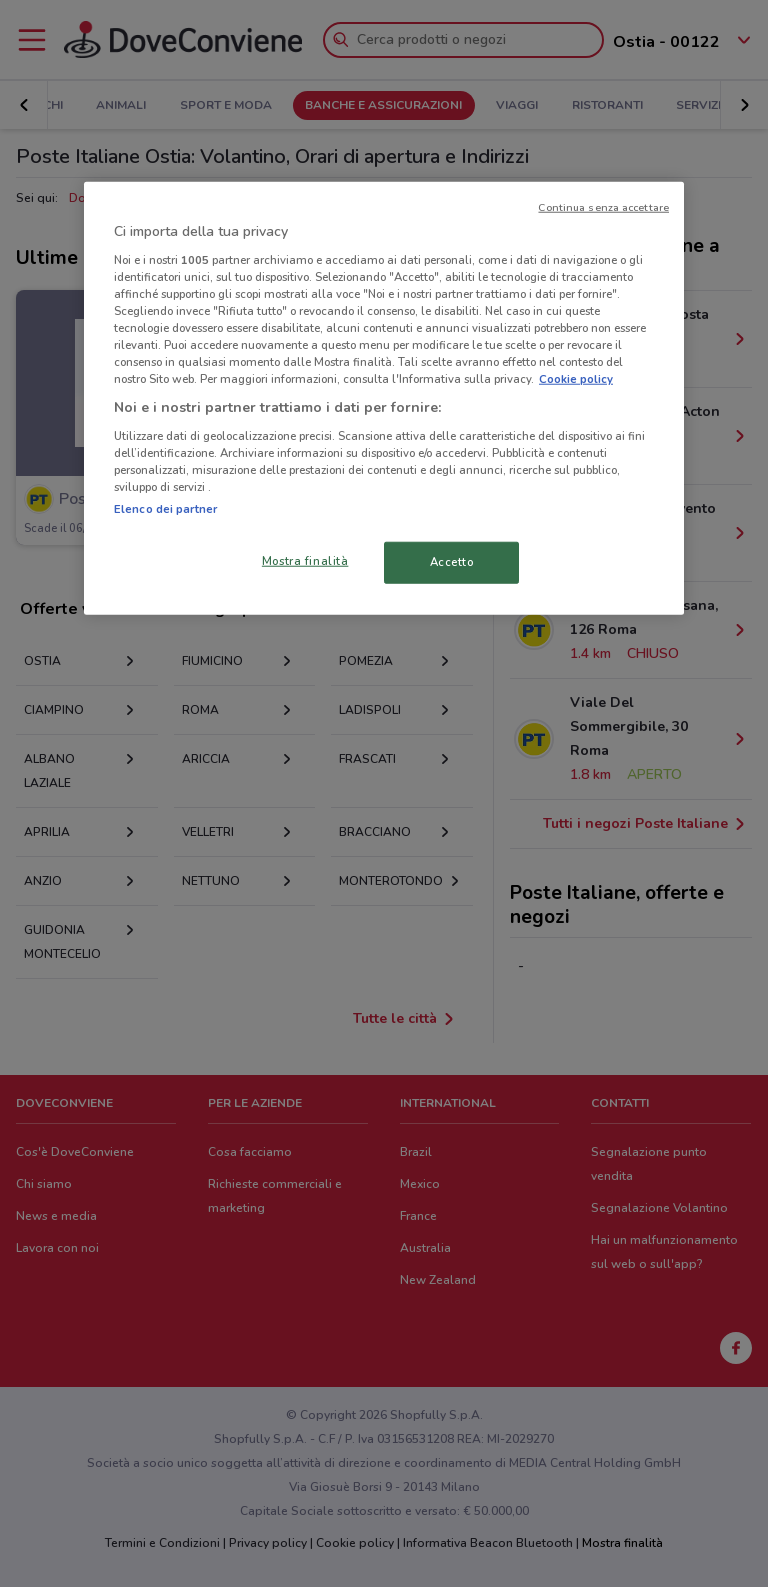 This screenshot has width=768, height=1587. Describe the element at coordinates (305, 561) in the screenshot. I see `Mostra finalità` at that location.